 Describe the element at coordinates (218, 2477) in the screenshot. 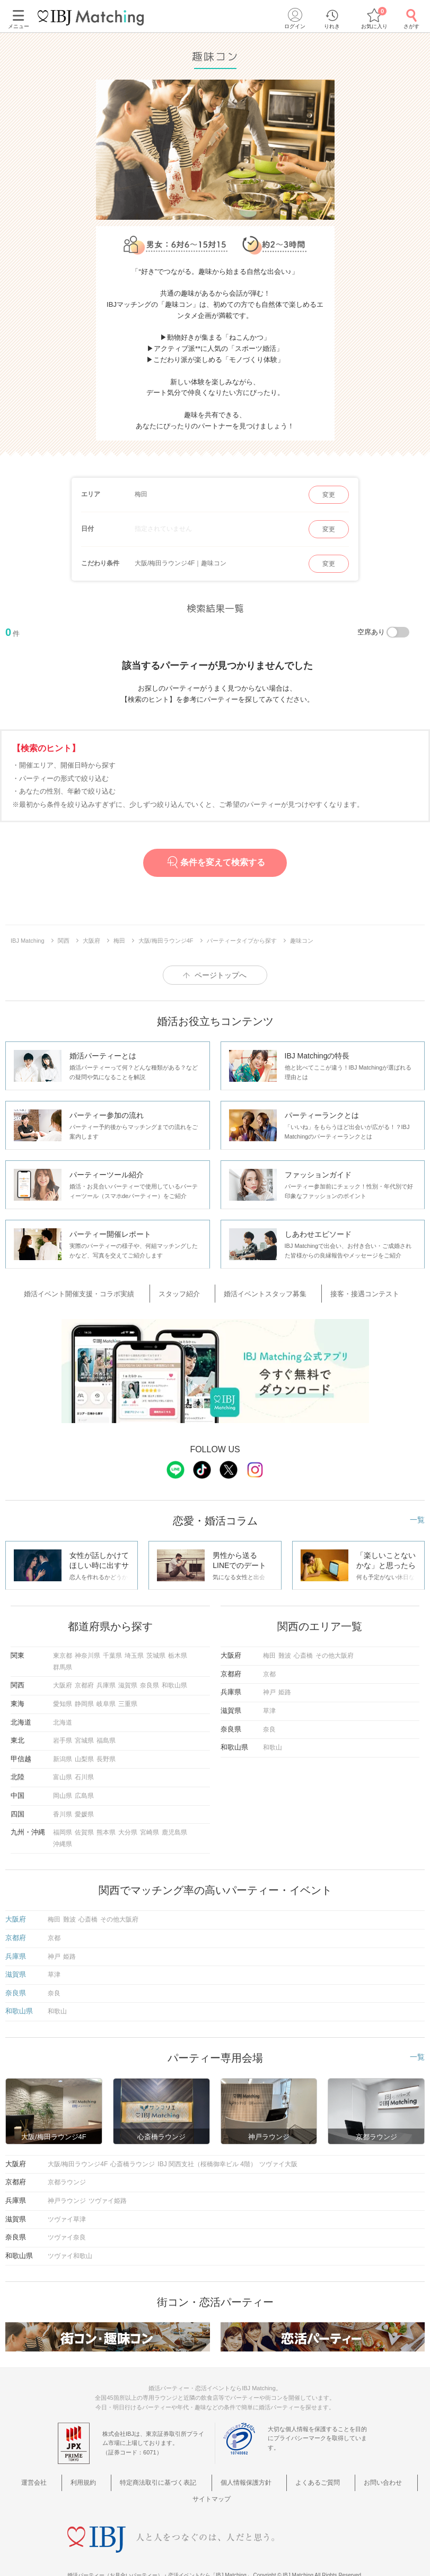

I see `個人情報保護方針` at that location.